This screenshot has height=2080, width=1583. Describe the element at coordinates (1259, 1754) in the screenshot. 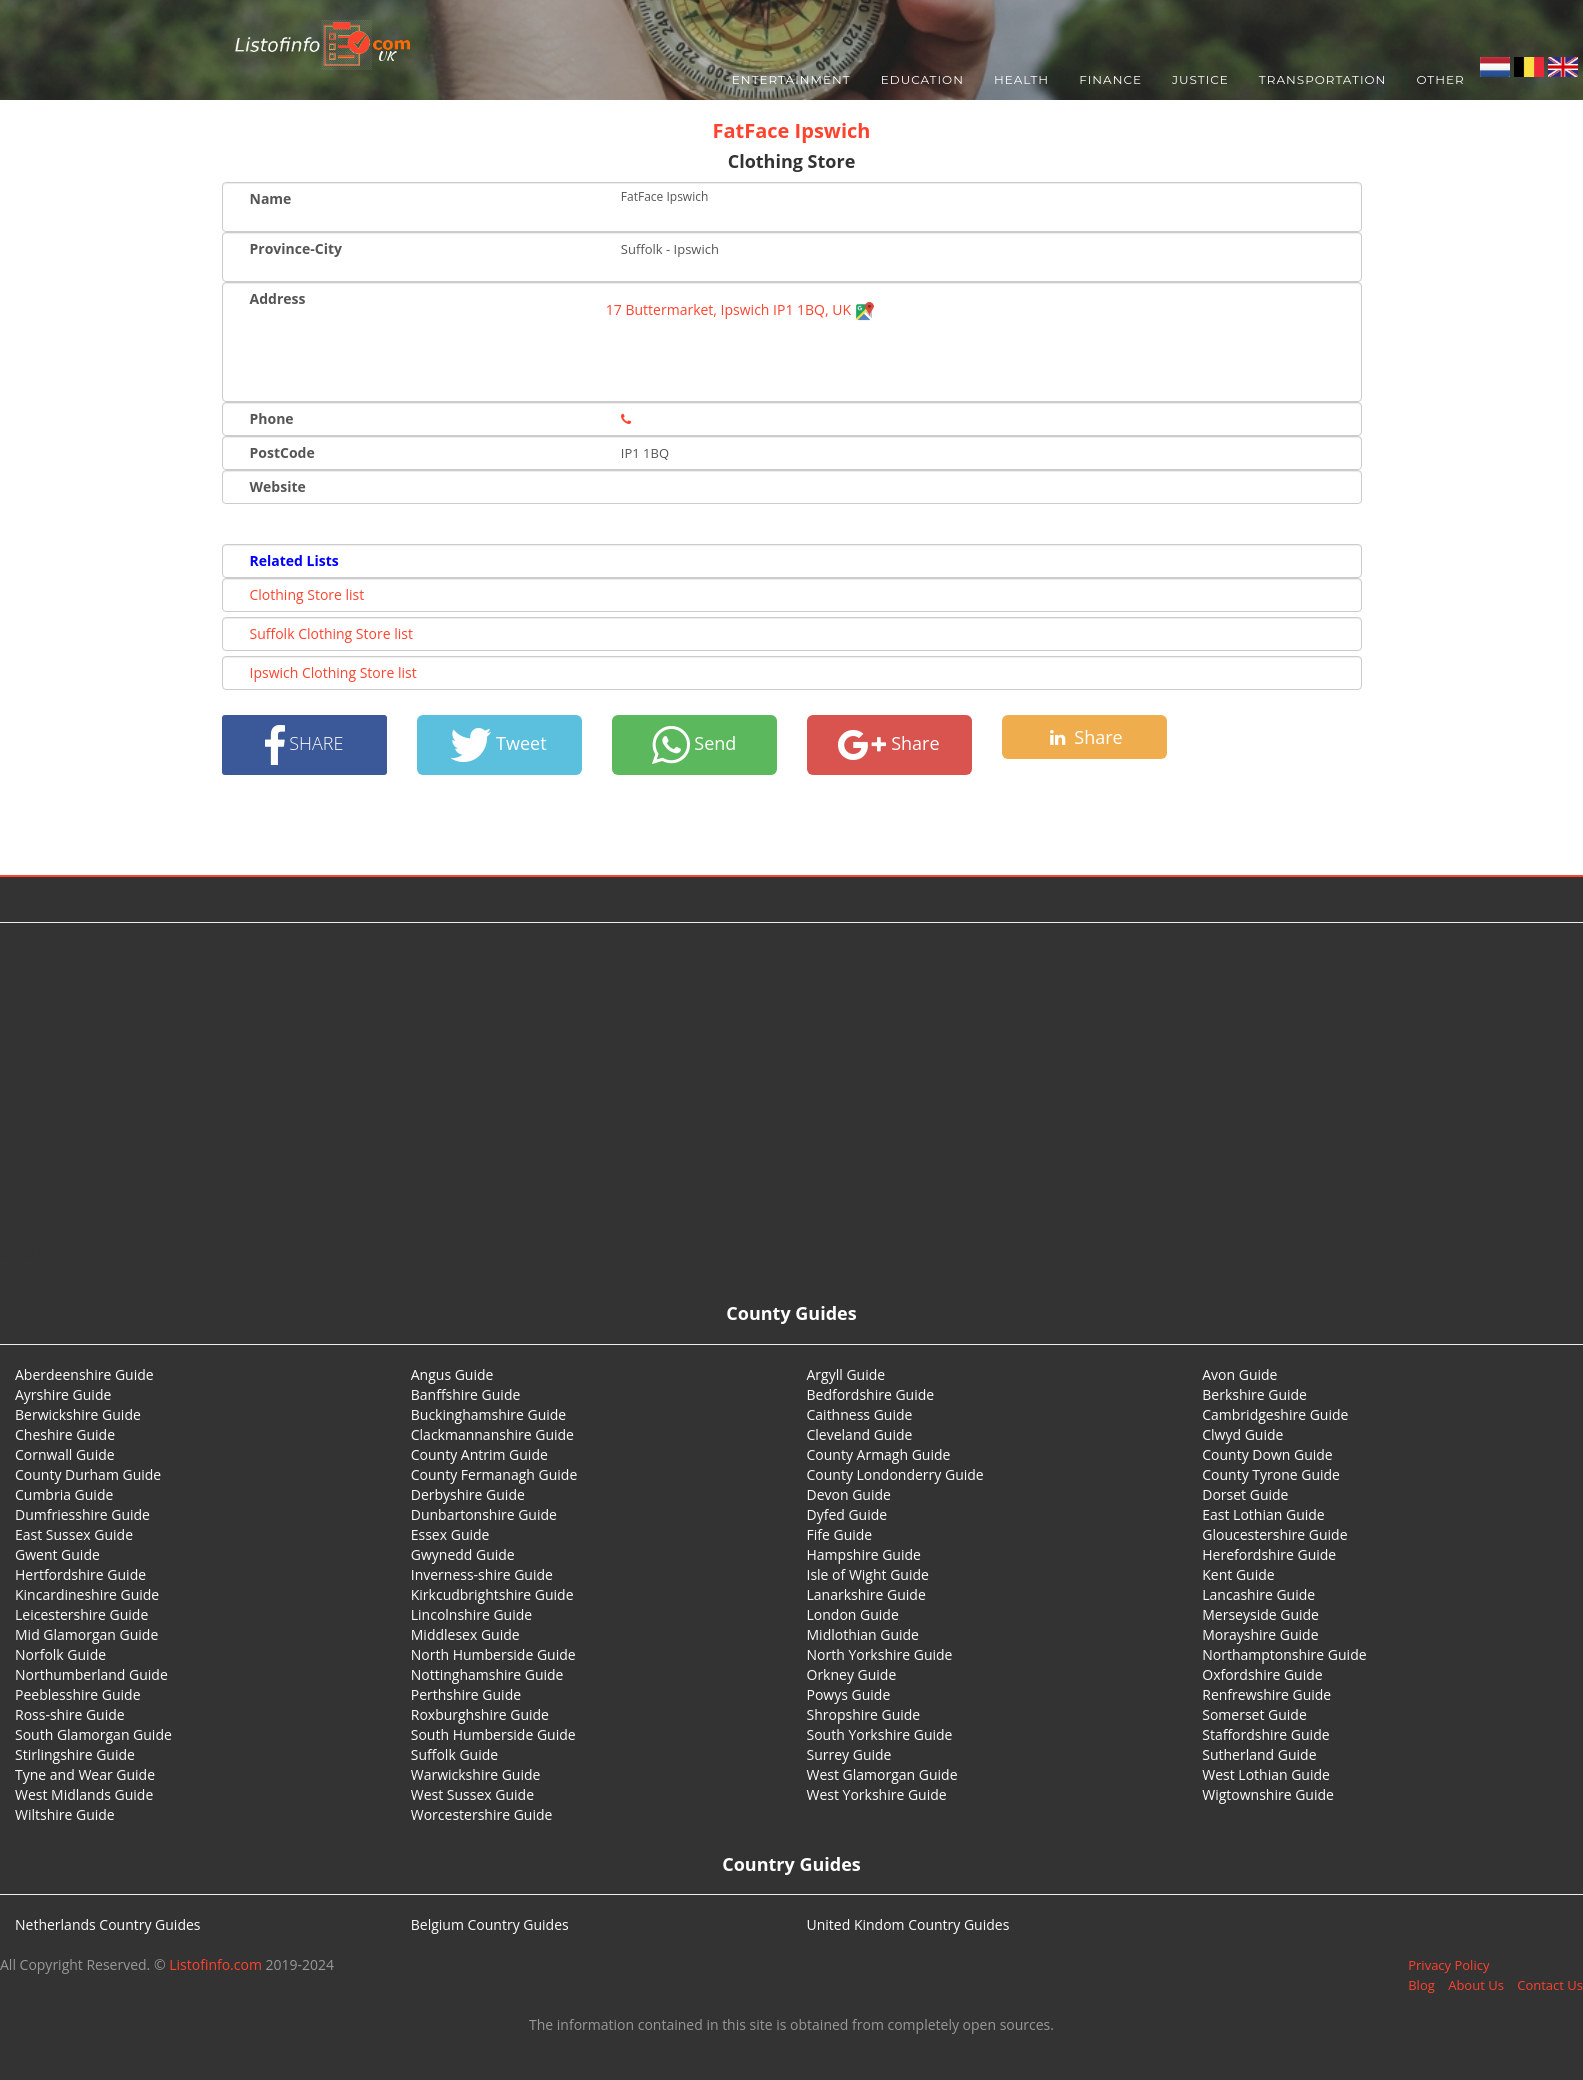

I see `Sutherland Guide` at that location.